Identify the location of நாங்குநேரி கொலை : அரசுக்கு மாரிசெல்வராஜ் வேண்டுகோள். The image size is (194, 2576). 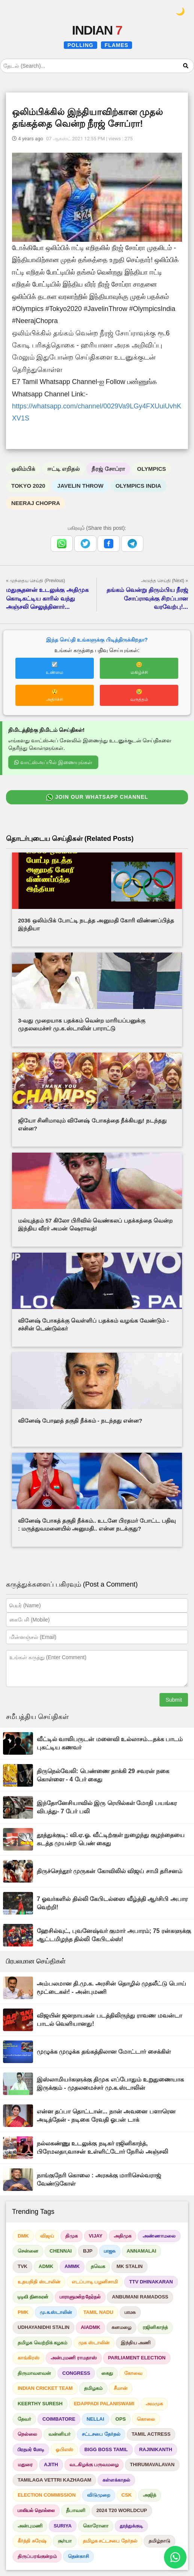
(99, 2179).